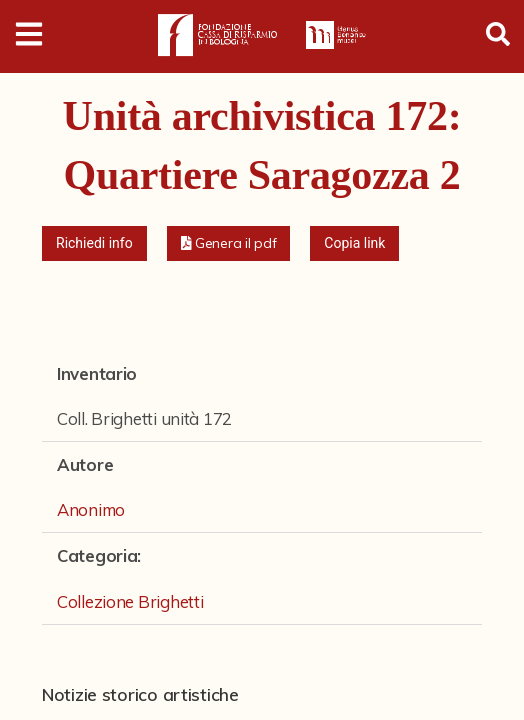 The width and height of the screenshot is (524, 720). What do you see at coordinates (94, 243) in the screenshot?
I see `Richiedi info` at bounding box center [94, 243].